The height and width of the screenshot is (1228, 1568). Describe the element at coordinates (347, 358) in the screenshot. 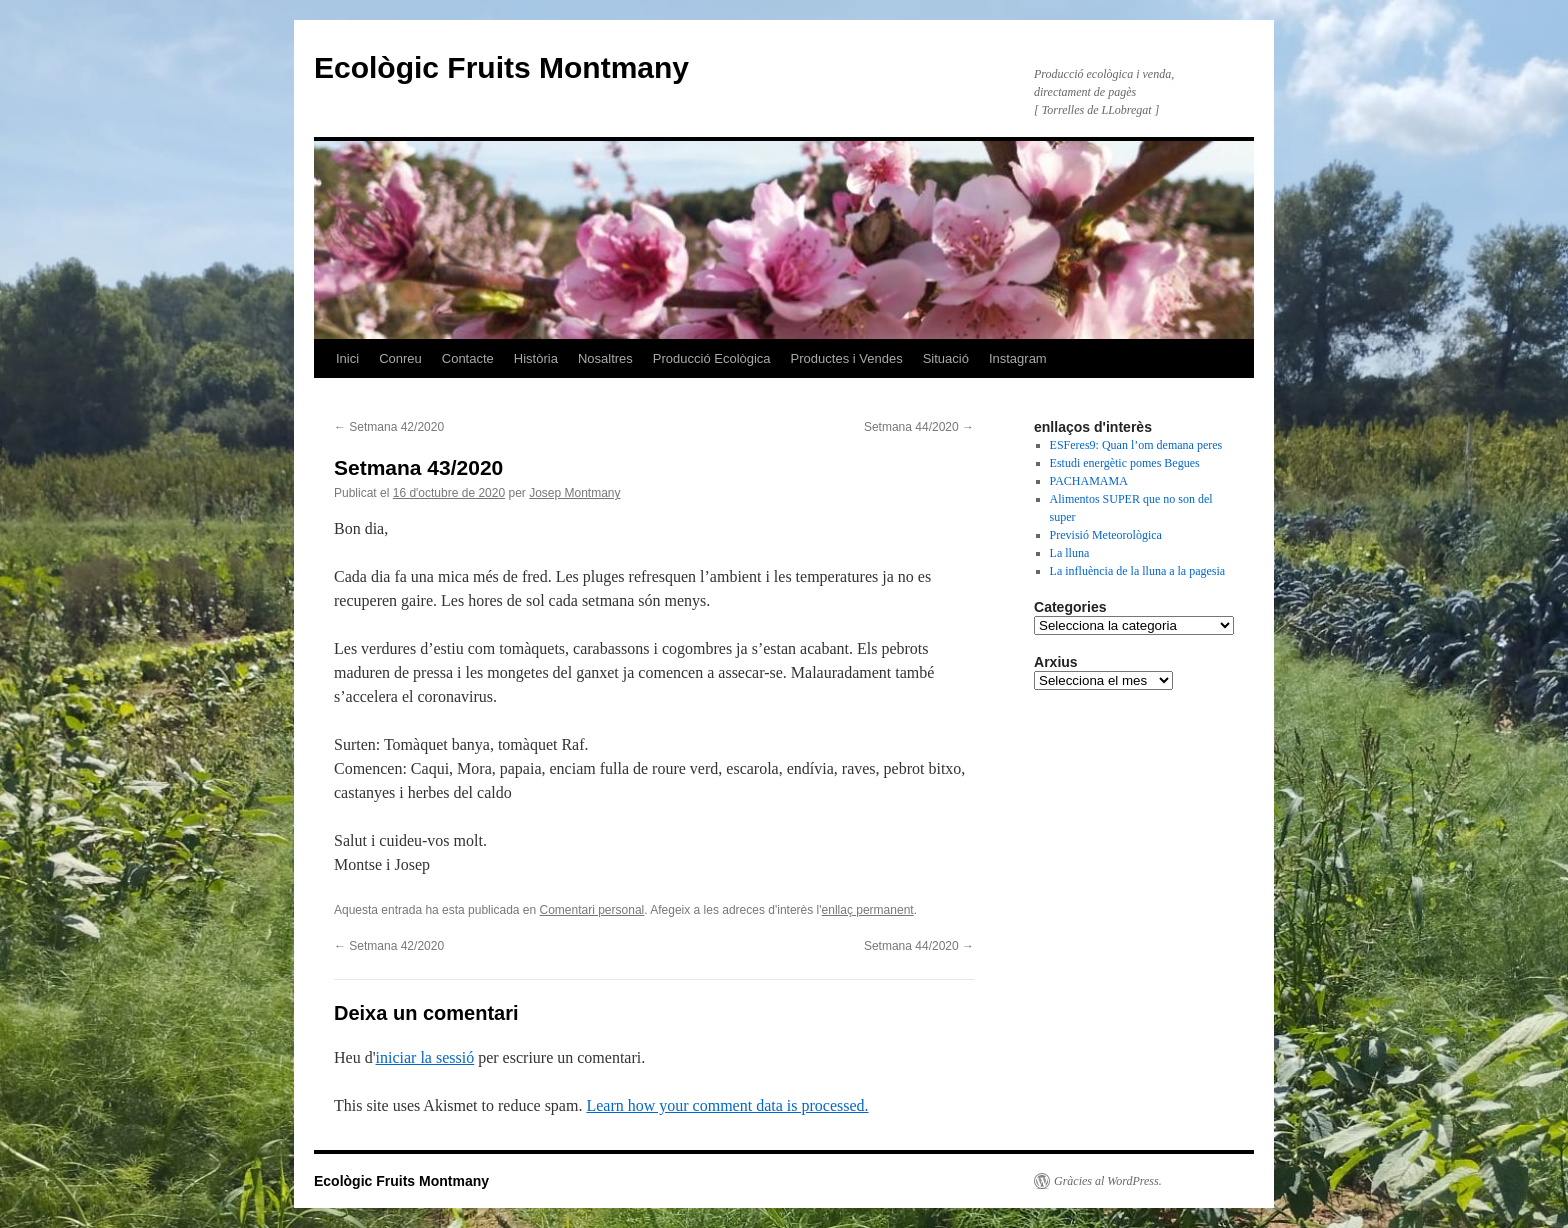

I see `Inici` at that location.